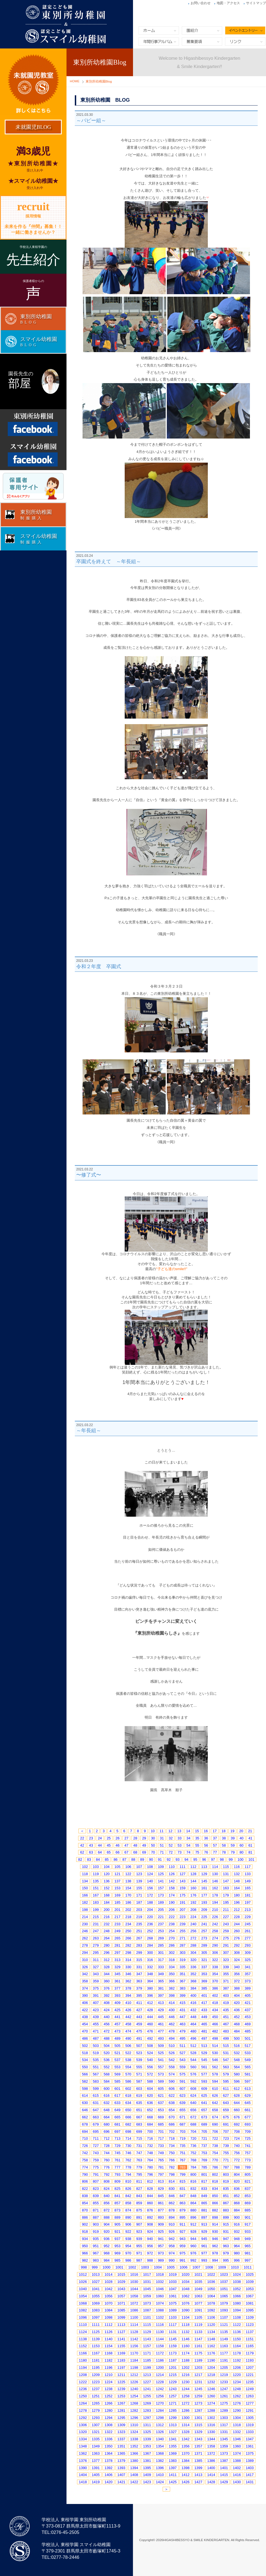 This screenshot has height=2576, width=266. Describe the element at coordinates (211, 2475) in the screenshot. I see `1414` at that location.